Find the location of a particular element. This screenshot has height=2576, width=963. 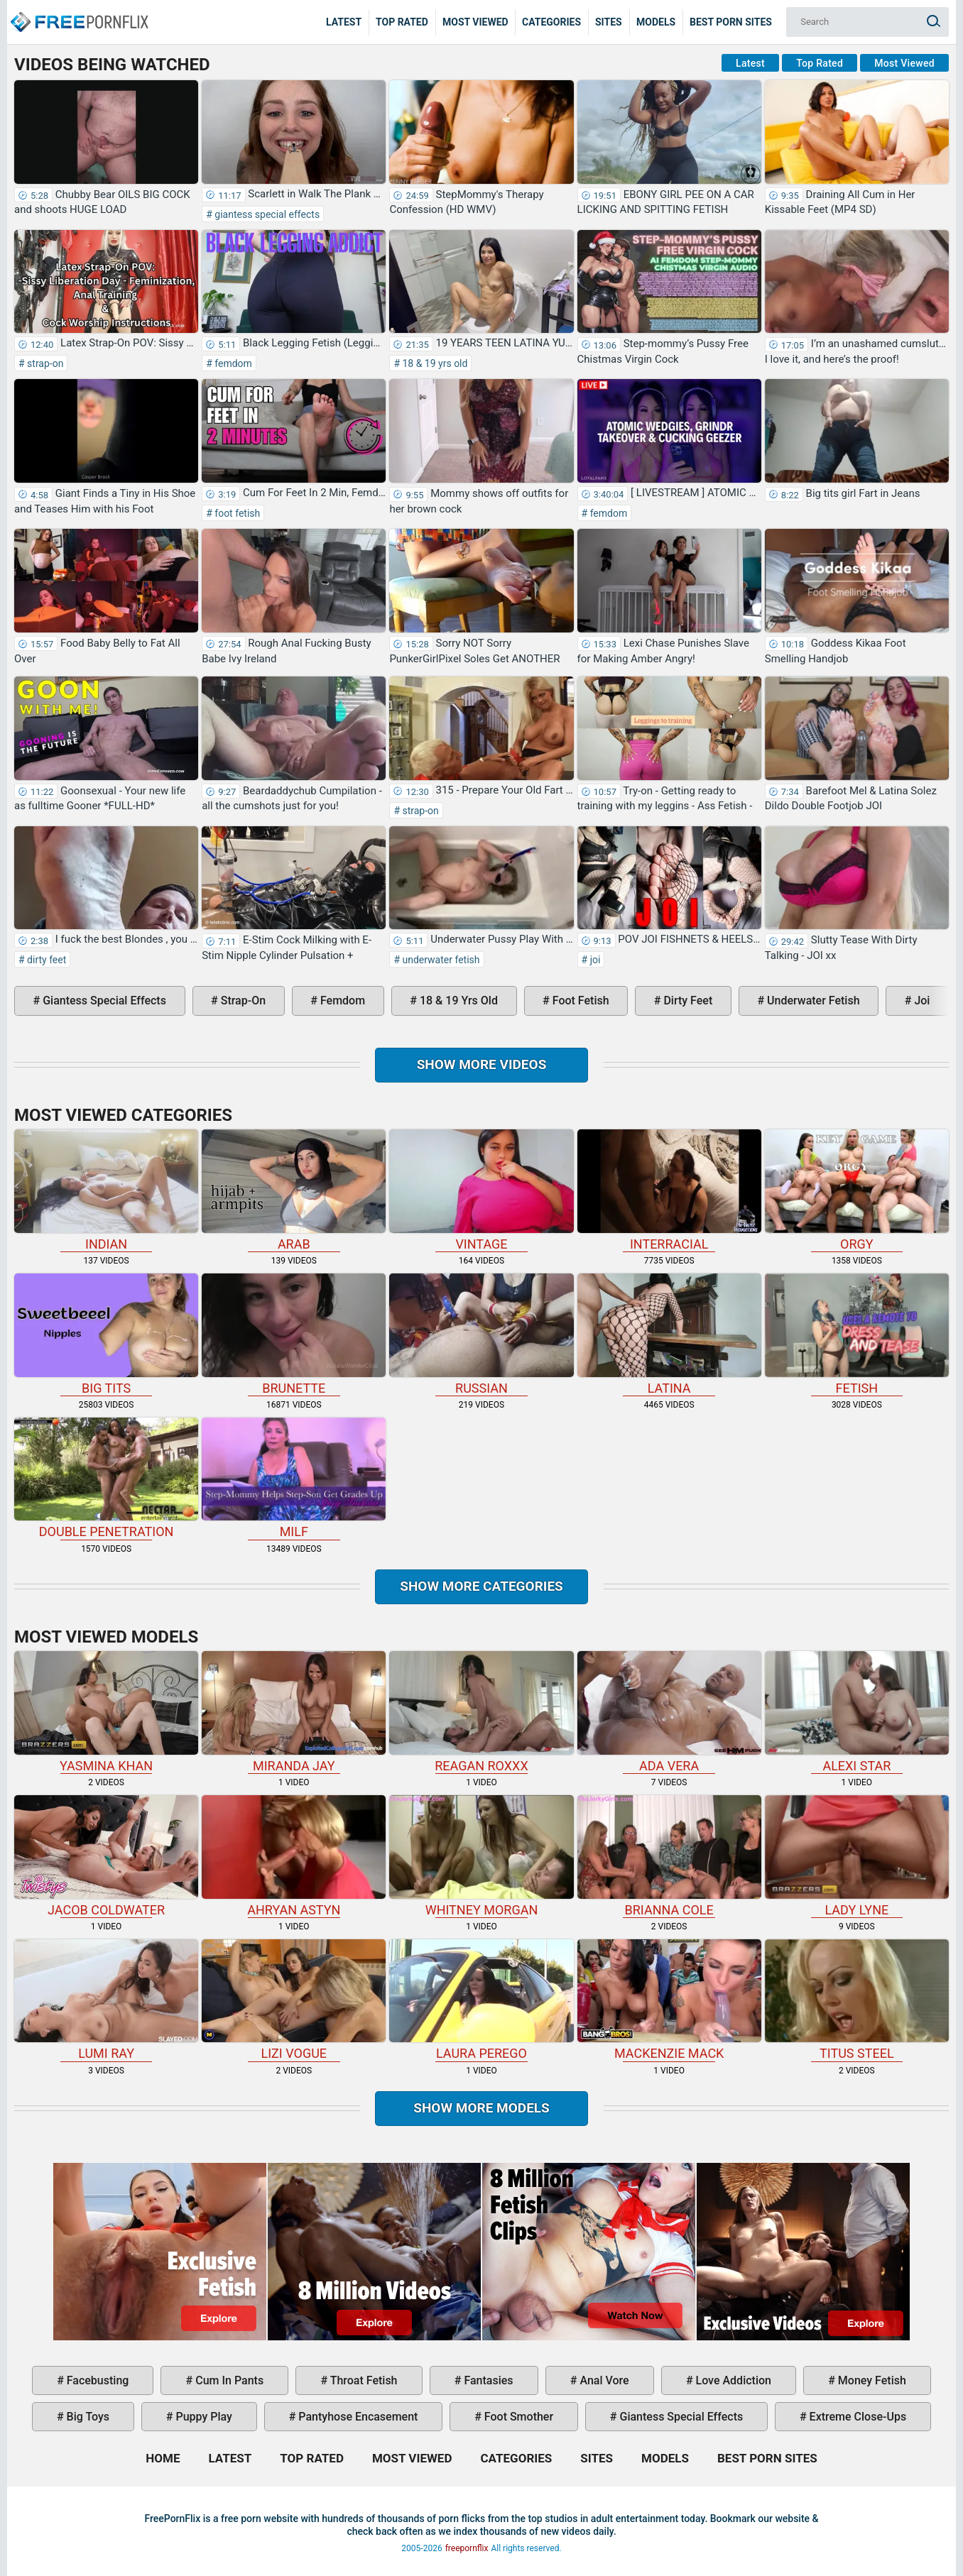

puppy play is located at coordinates (202, 2416).